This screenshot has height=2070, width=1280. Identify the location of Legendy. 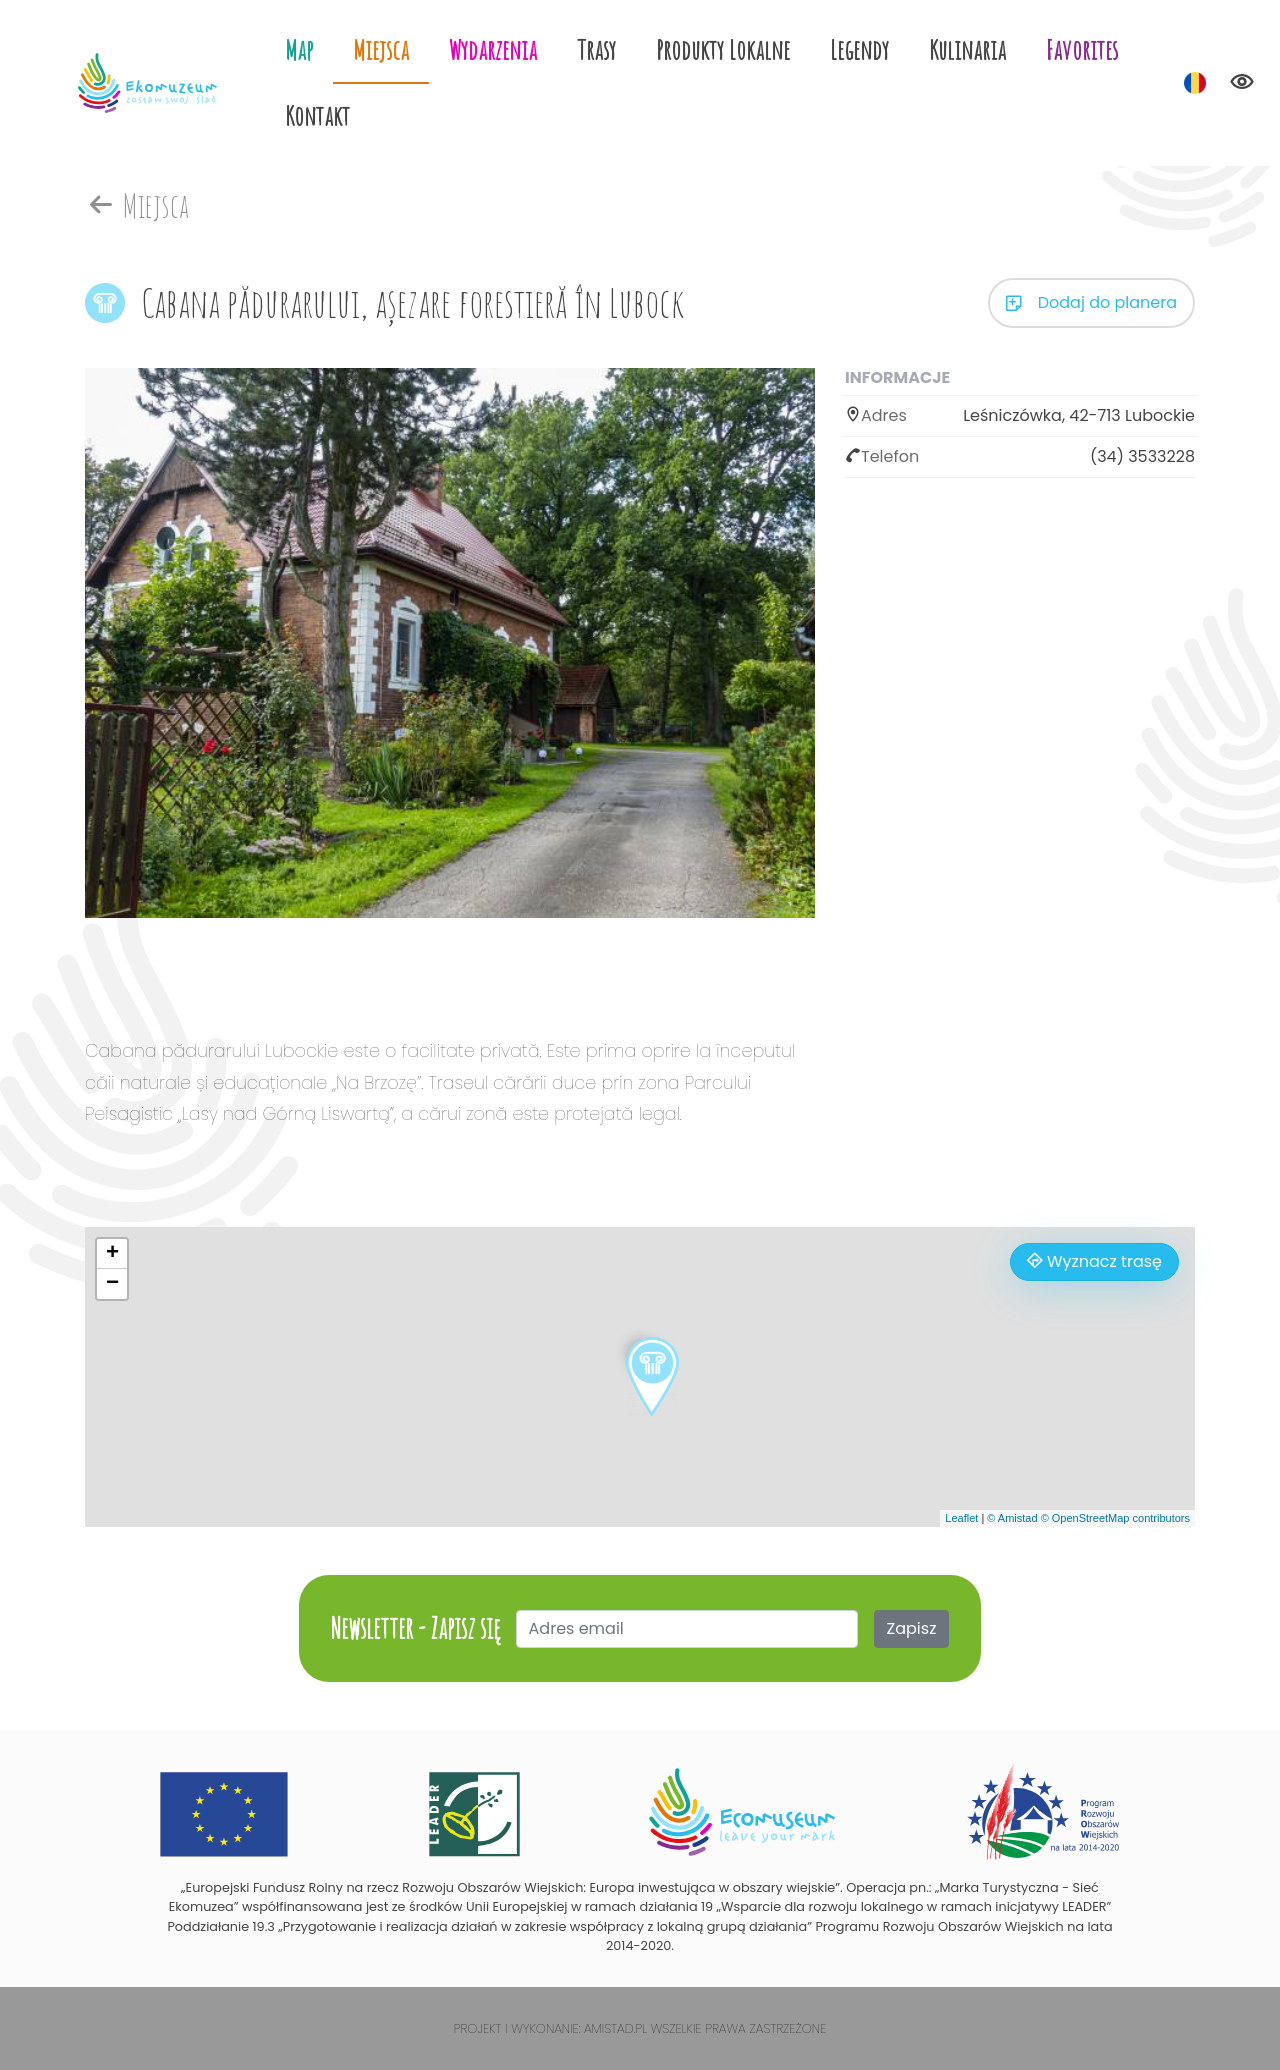
(859, 49).